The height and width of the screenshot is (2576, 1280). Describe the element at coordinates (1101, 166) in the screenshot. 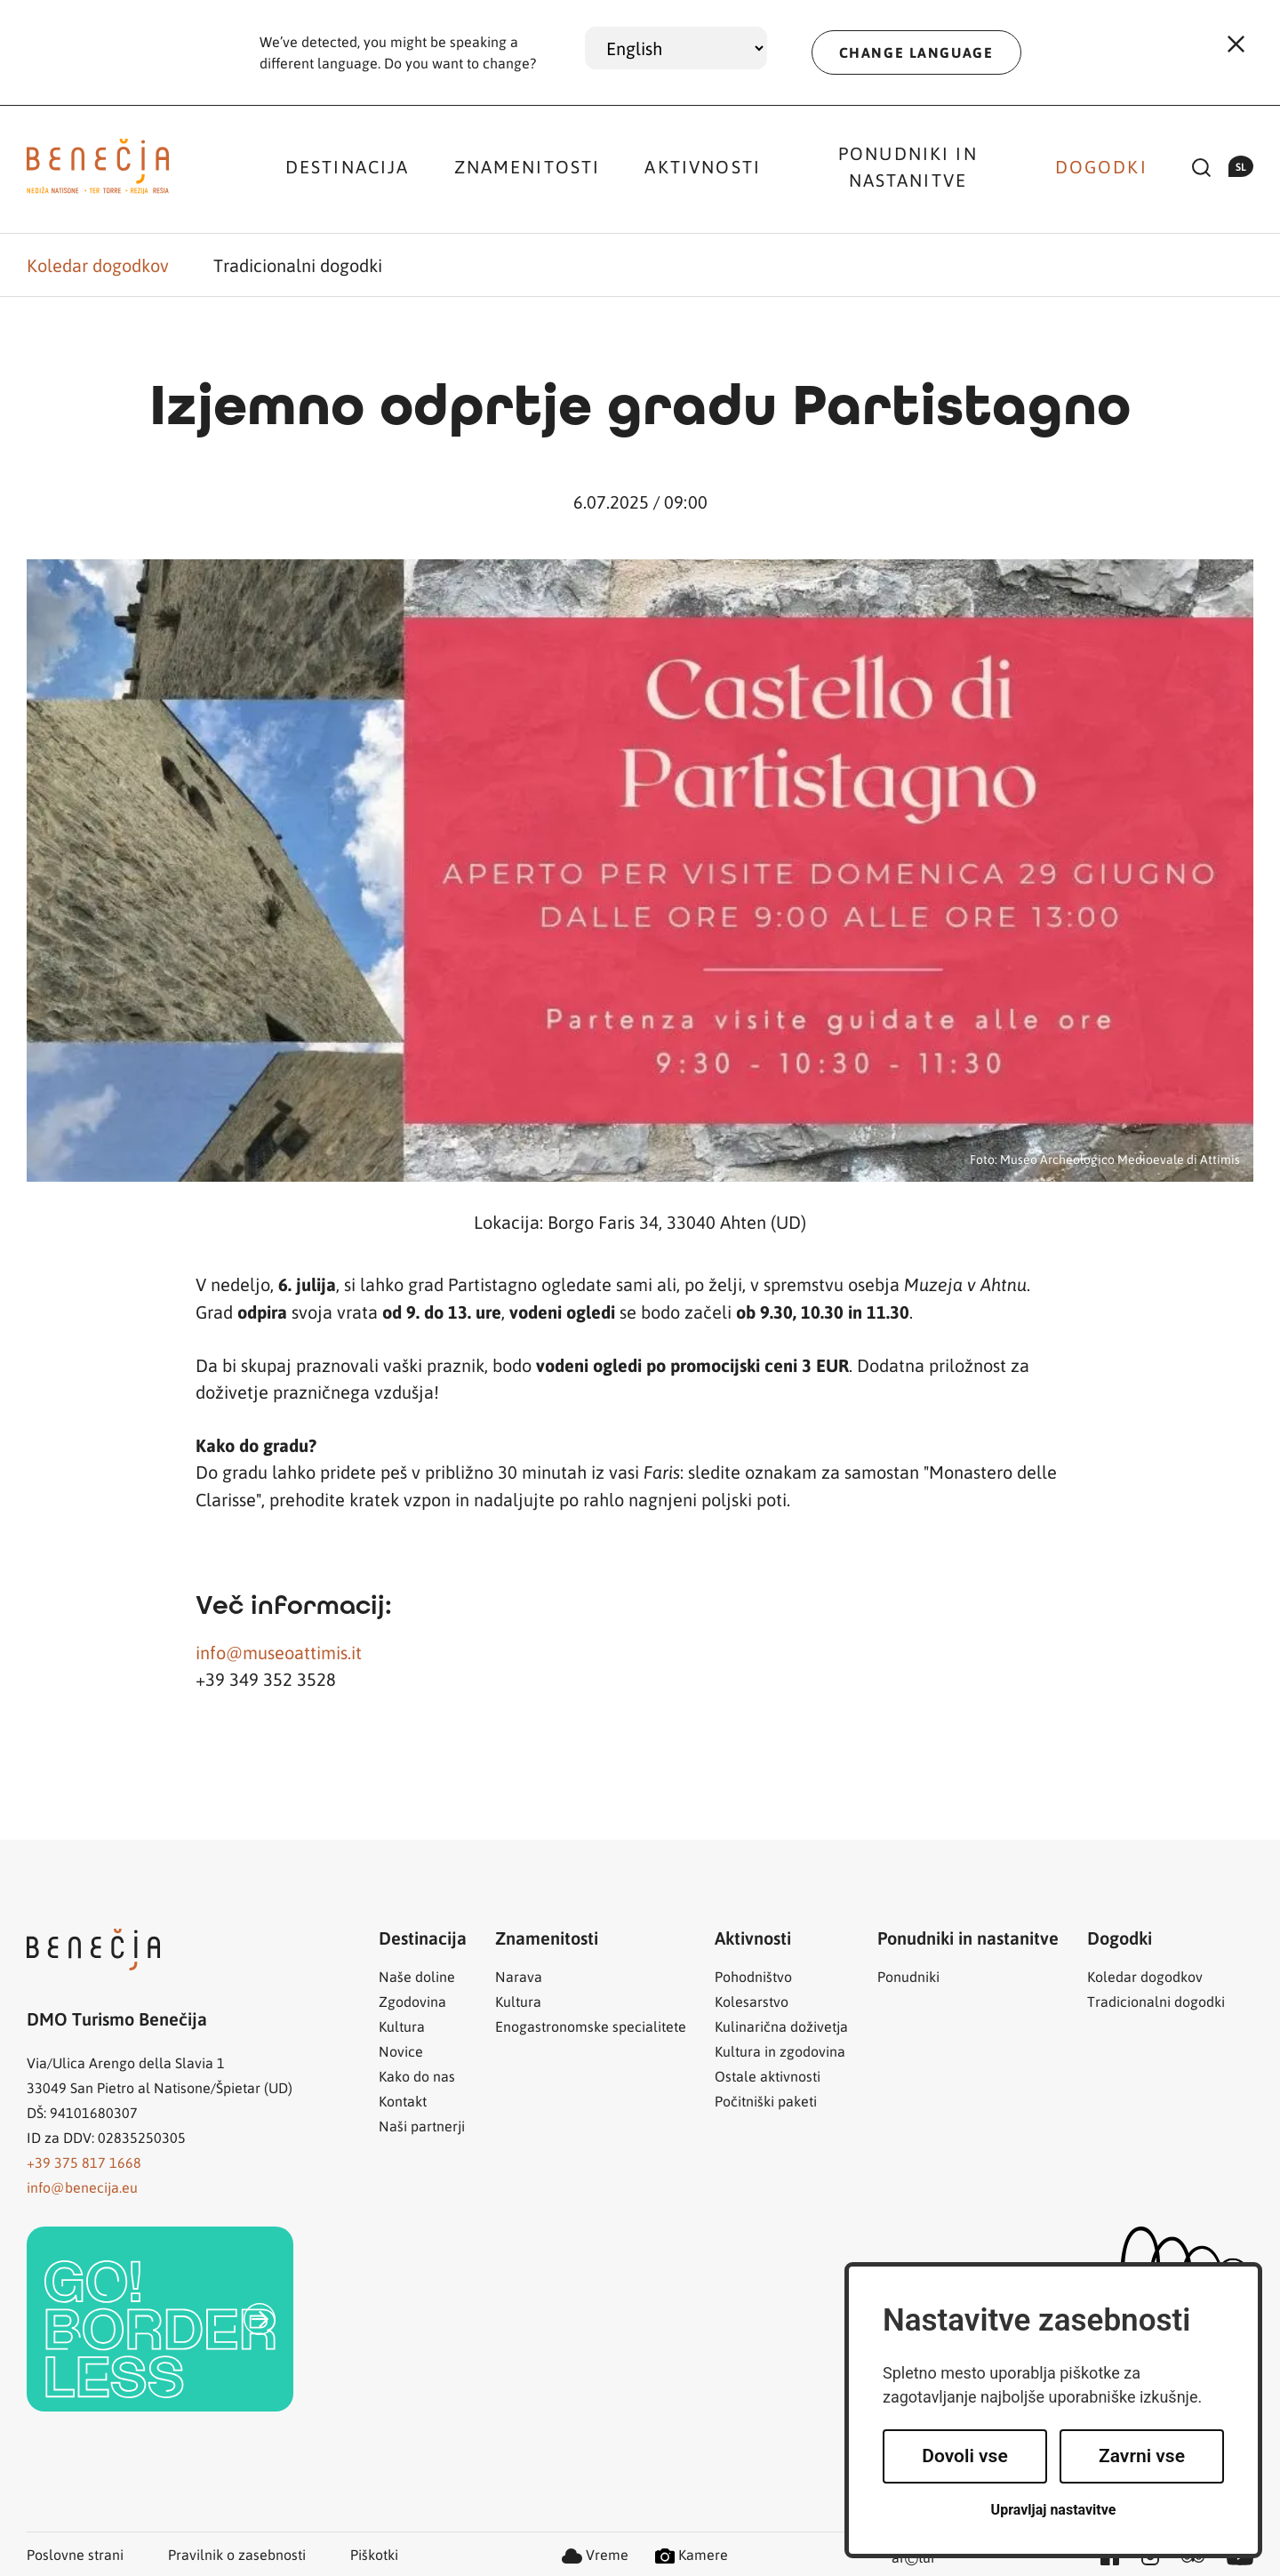

I see `Dogodki` at that location.